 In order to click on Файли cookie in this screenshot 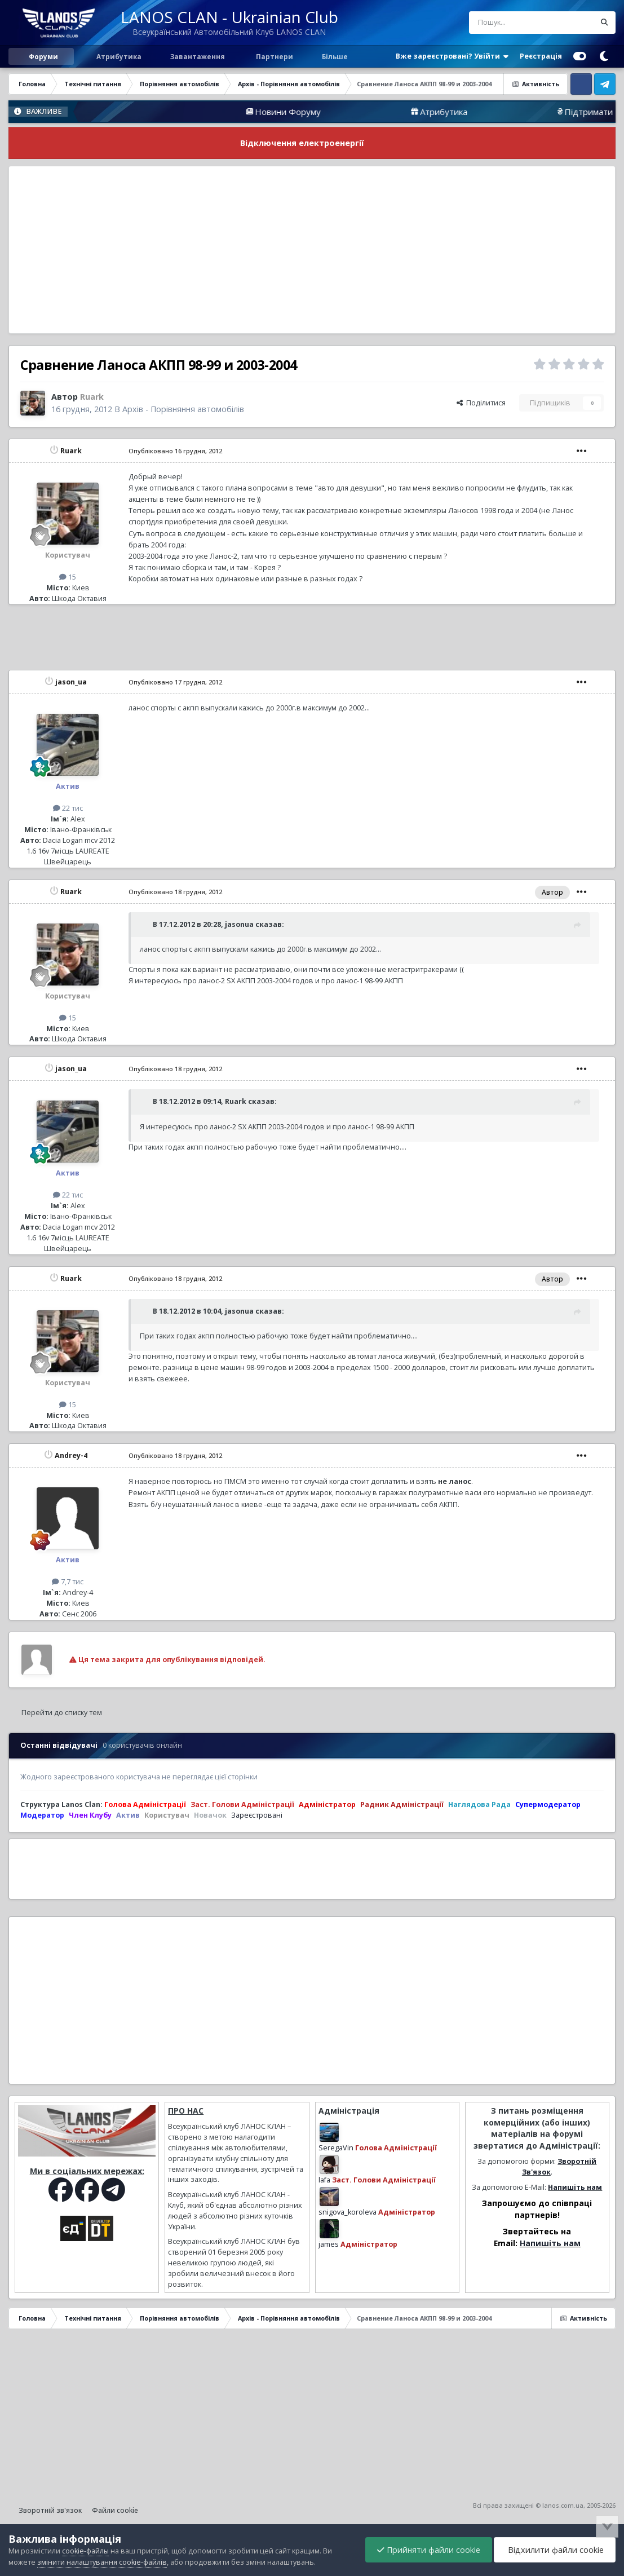, I will do `click(115, 2510)`.